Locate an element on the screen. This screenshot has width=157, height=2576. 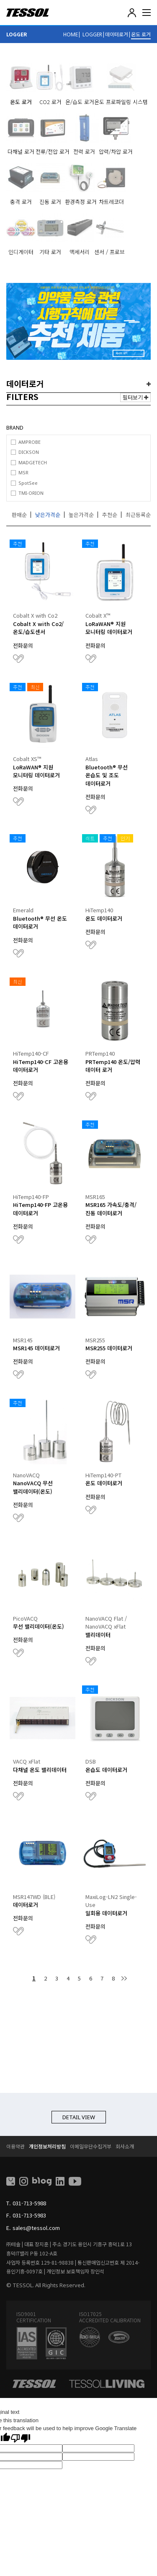
다채널 로거 is located at coordinates (21, 151).